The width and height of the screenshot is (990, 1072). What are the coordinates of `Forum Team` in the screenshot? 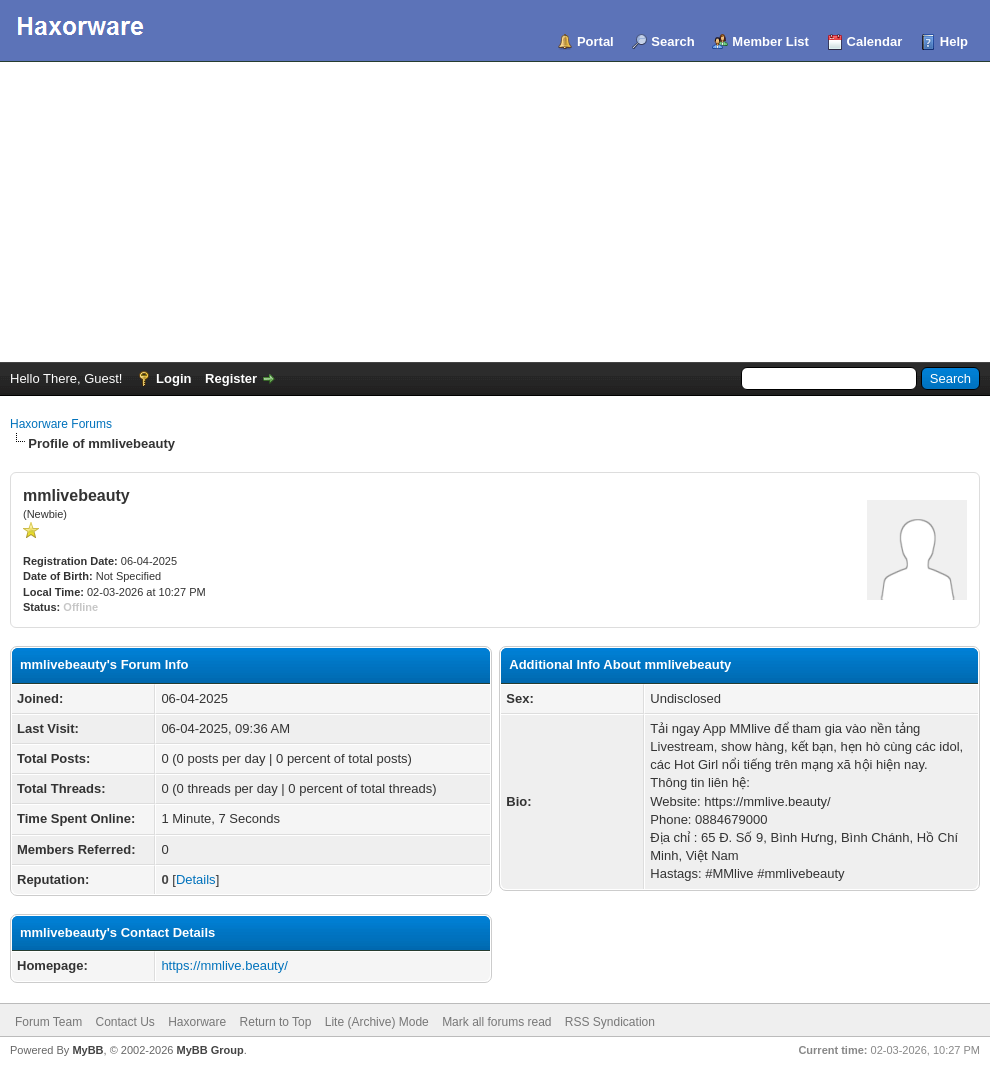 It's located at (48, 1022).